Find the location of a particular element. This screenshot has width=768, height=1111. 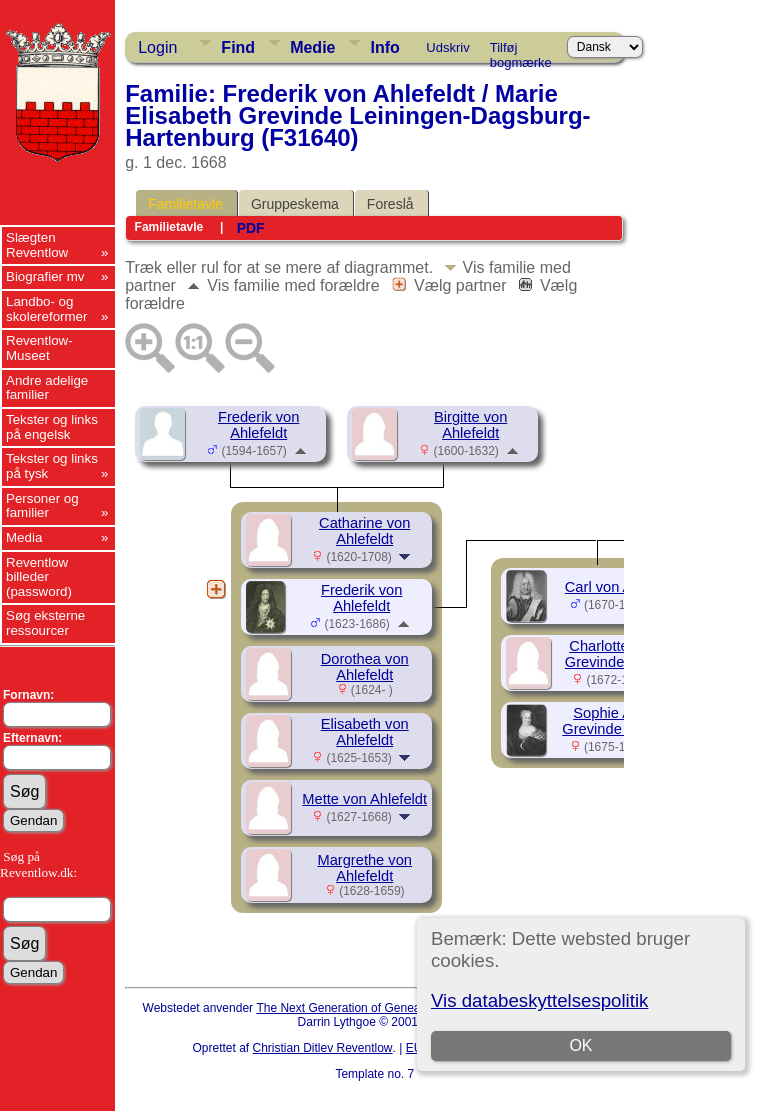

Mette von Ahlefeldt is located at coordinates (364, 799).